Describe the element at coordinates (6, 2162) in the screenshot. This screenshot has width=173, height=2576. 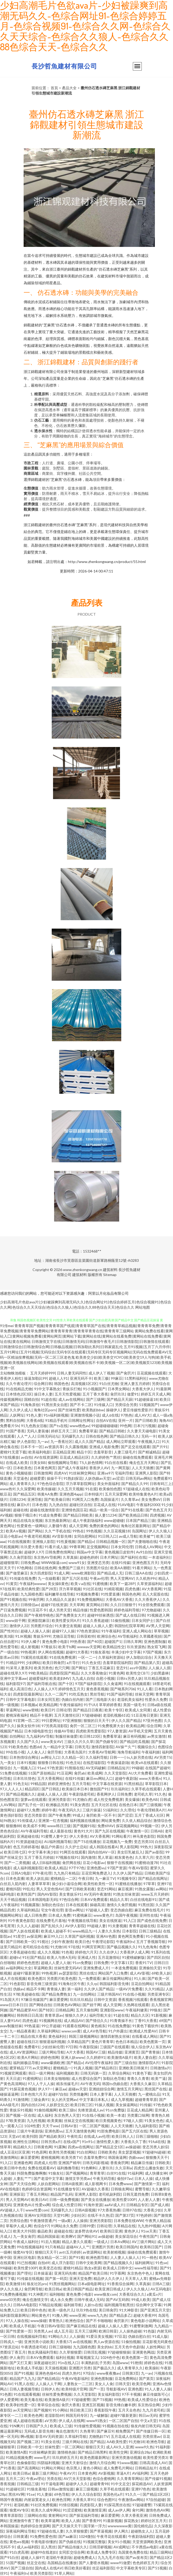
I see `91入口` at that location.